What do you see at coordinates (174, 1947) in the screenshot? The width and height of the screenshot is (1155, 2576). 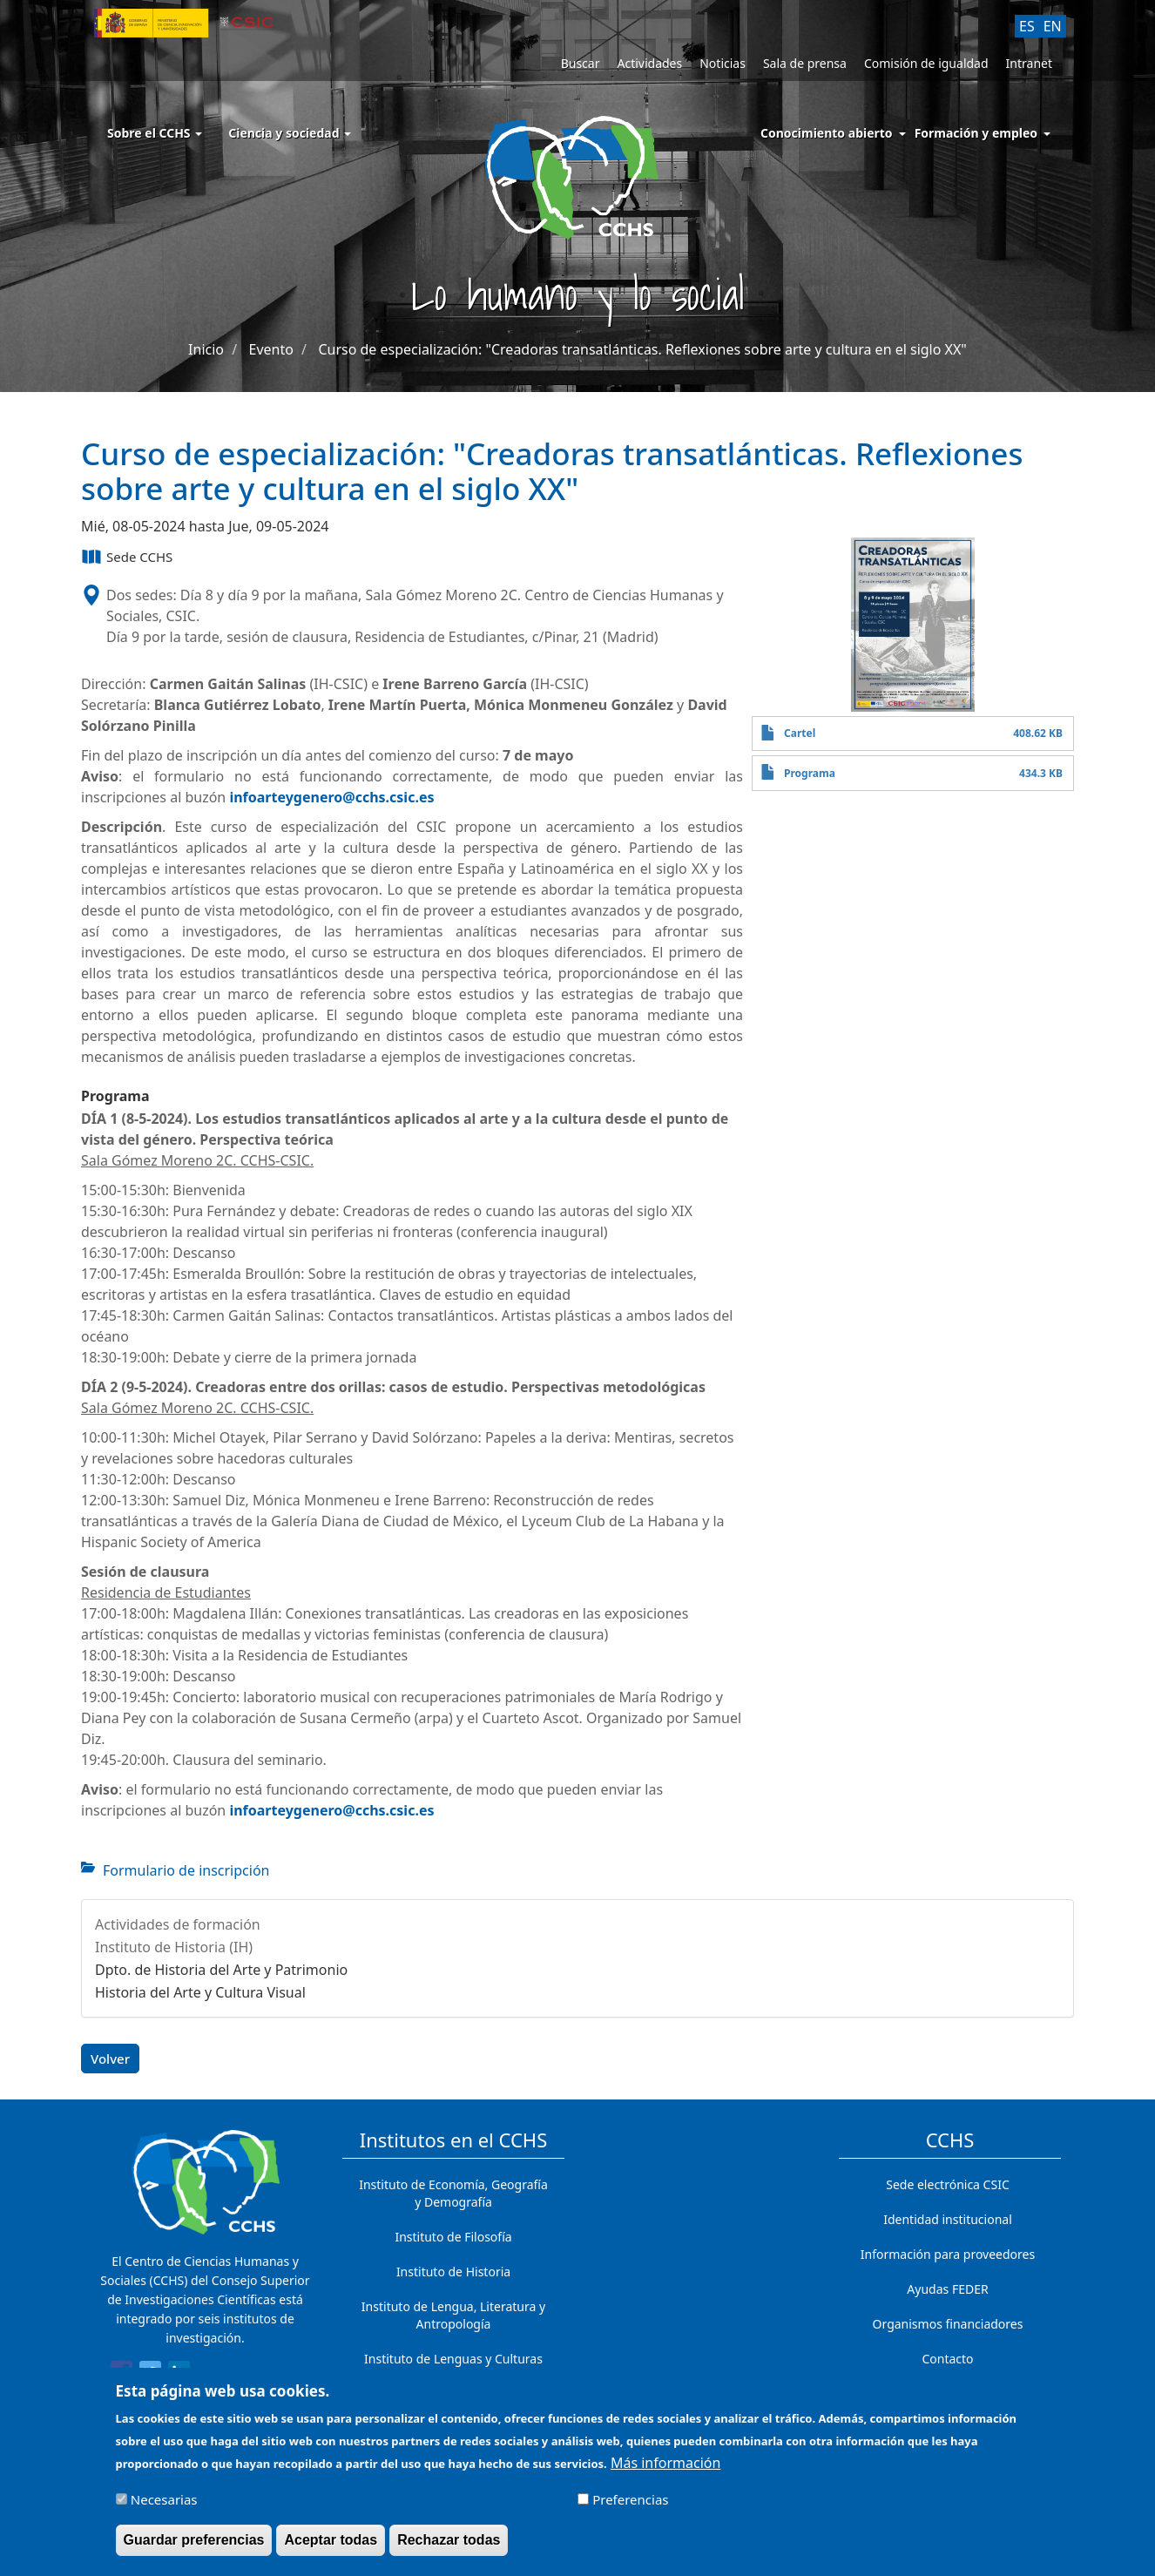 I see `Instituto de Historia (IH)` at bounding box center [174, 1947].